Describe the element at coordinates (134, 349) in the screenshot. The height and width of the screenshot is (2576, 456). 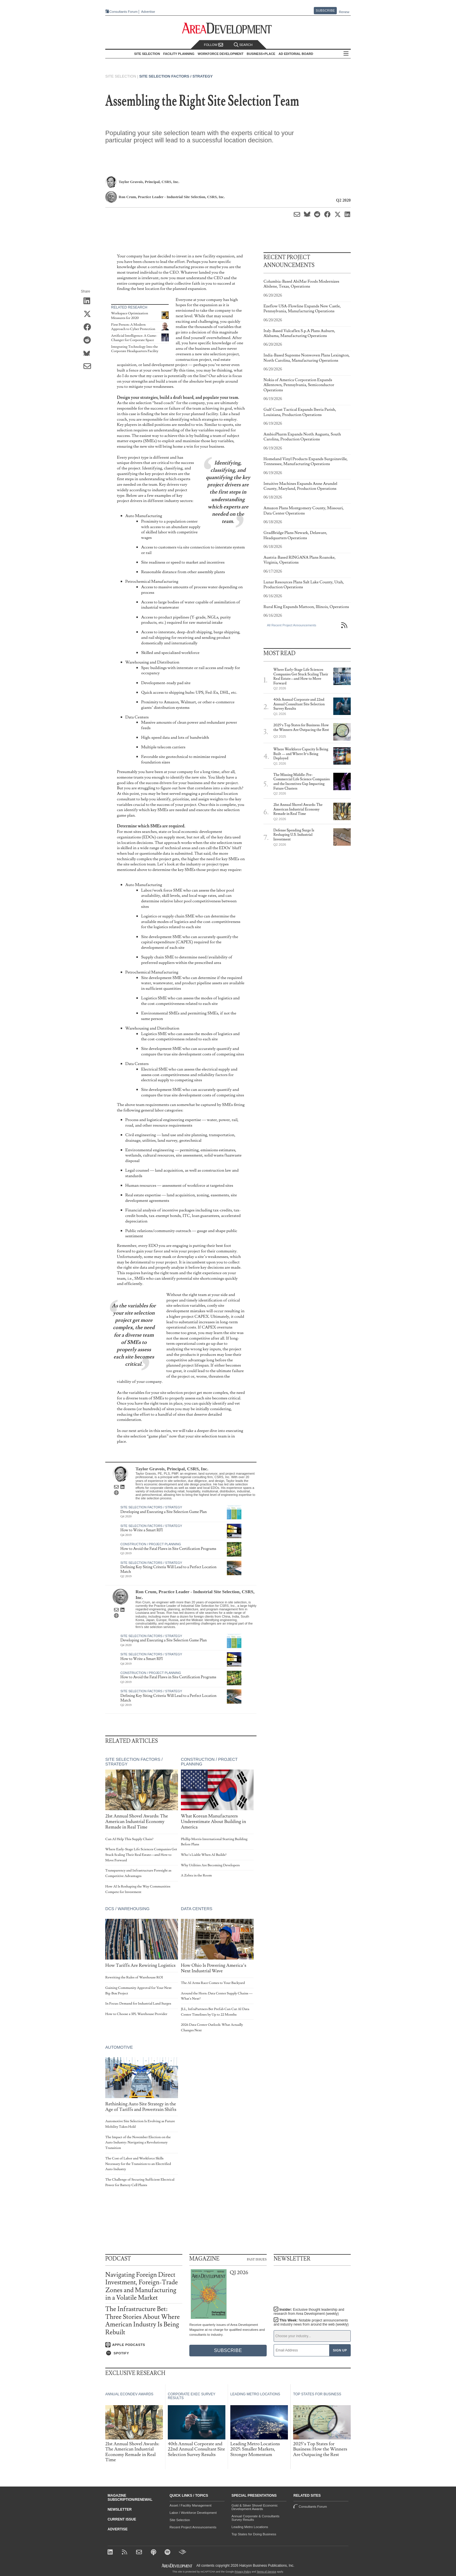
I see `Integrating Technology Into the Corporate Headquarters Facility` at that location.